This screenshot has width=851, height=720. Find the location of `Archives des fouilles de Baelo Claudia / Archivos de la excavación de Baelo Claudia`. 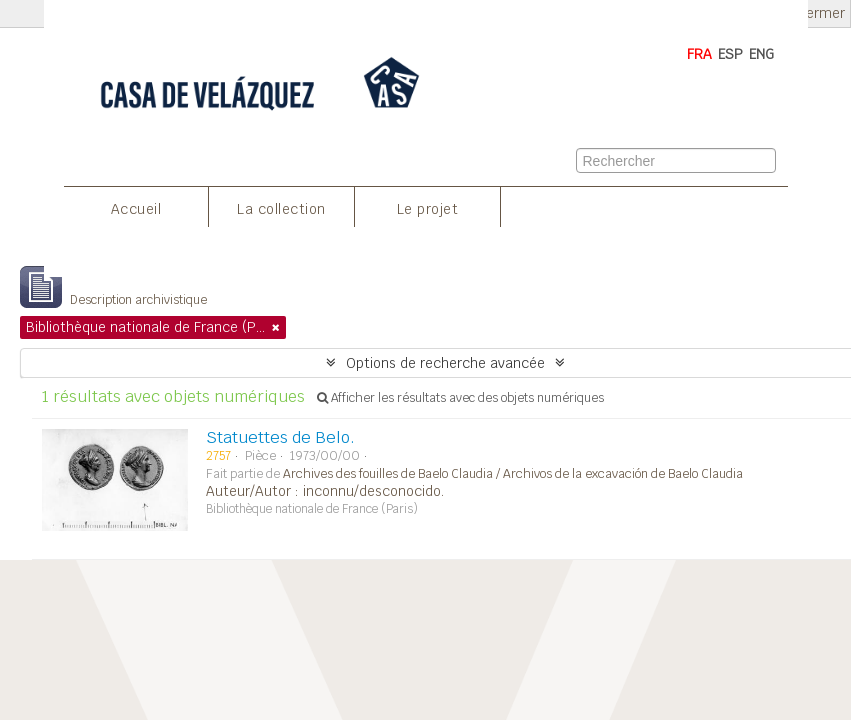

Archives des fouilles de Baelo Claudia / Archivos de la excavación de Baelo Claudia is located at coordinates (513, 474).